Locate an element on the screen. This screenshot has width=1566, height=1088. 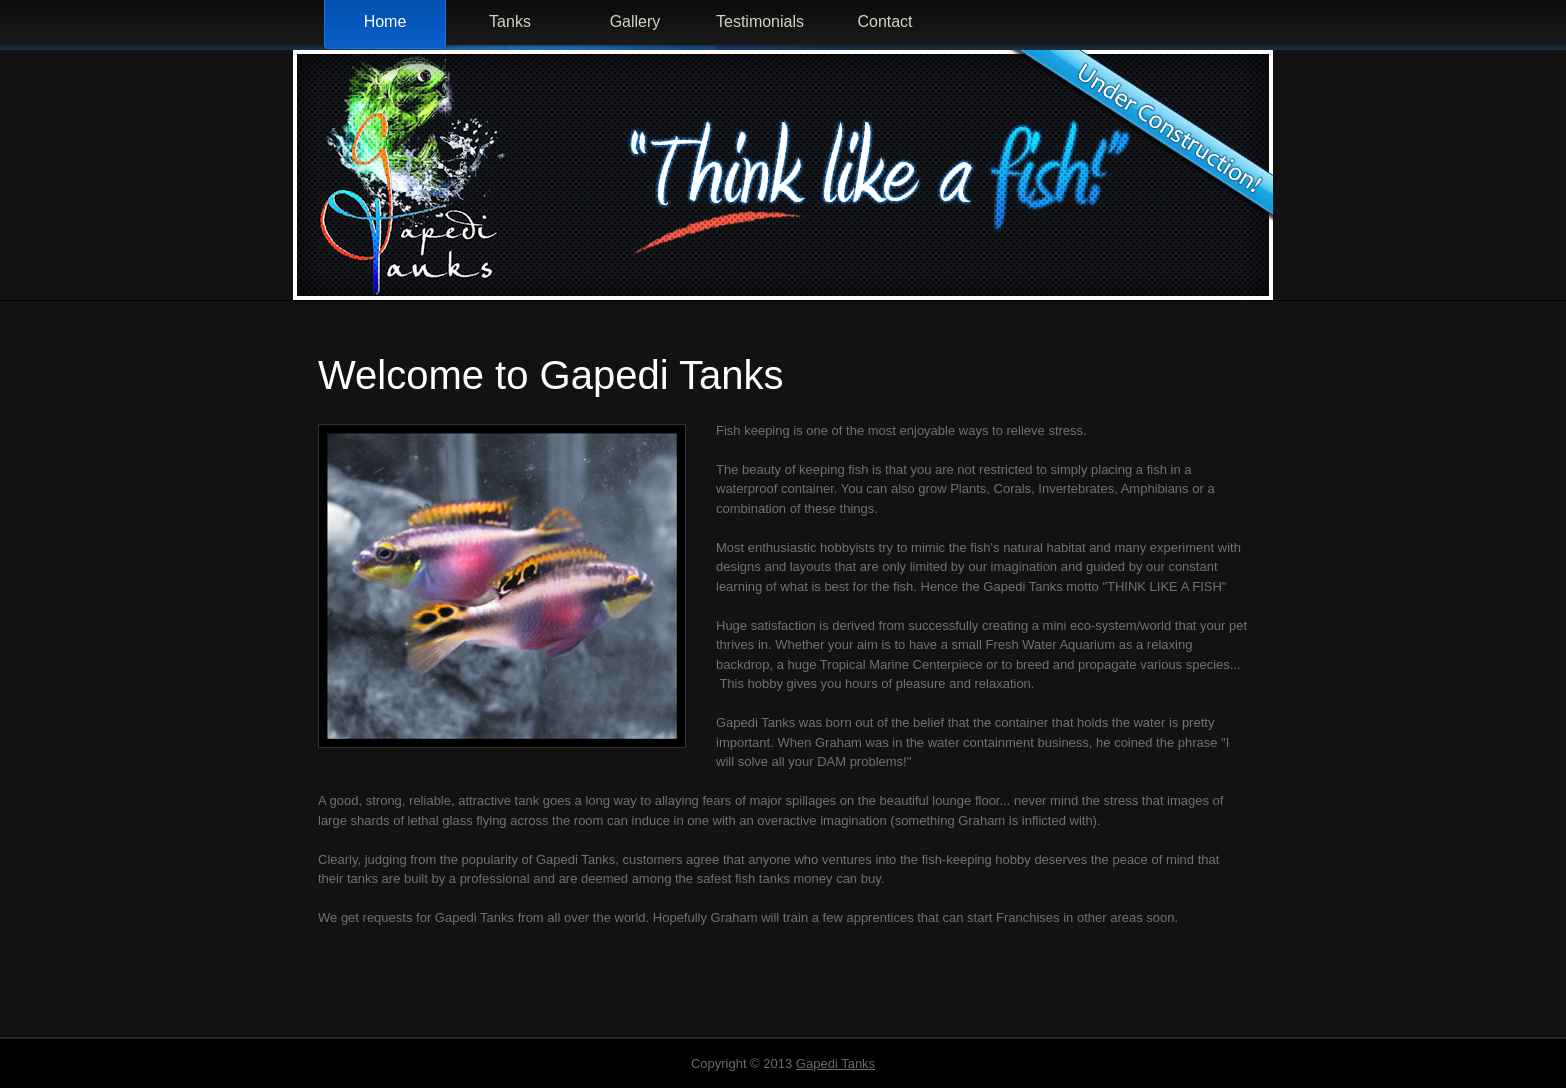
Gapedi Tanks is located at coordinates (835, 1063).